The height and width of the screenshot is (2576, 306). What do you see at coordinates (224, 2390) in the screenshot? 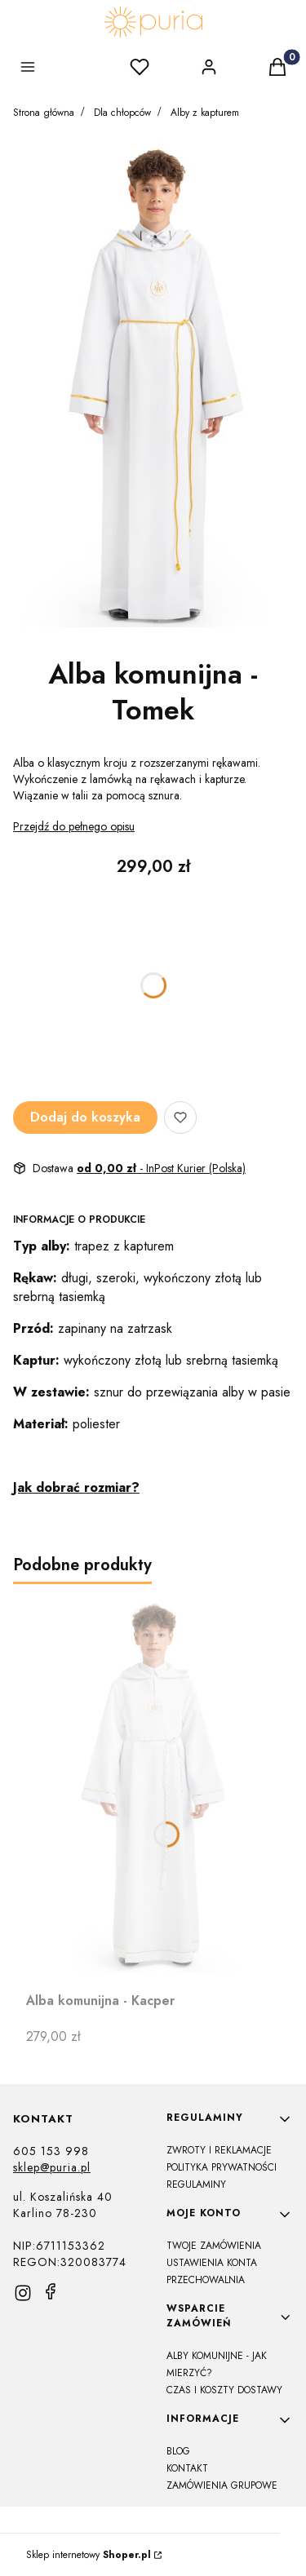
I see `Czas i koszty dostawy` at bounding box center [224, 2390].